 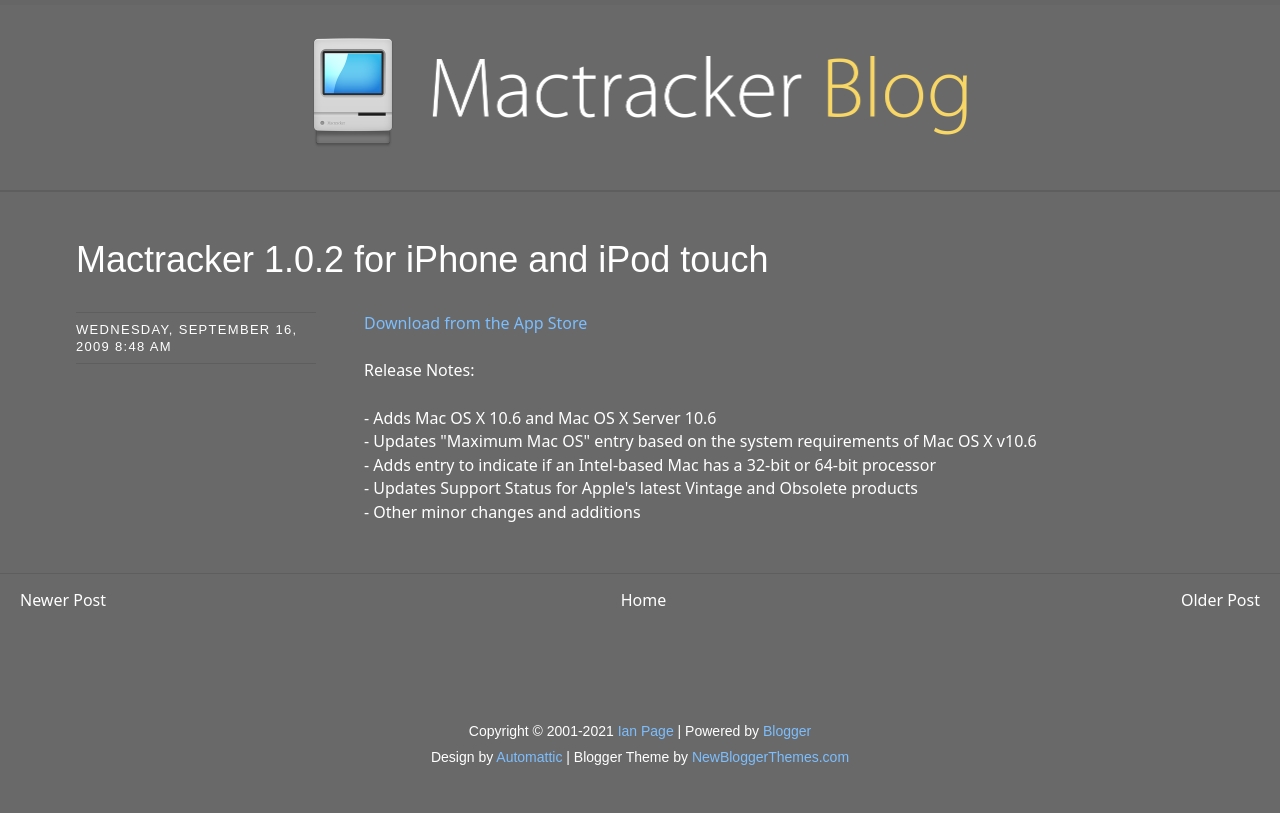 What do you see at coordinates (787, 731) in the screenshot?
I see `Blogger` at bounding box center [787, 731].